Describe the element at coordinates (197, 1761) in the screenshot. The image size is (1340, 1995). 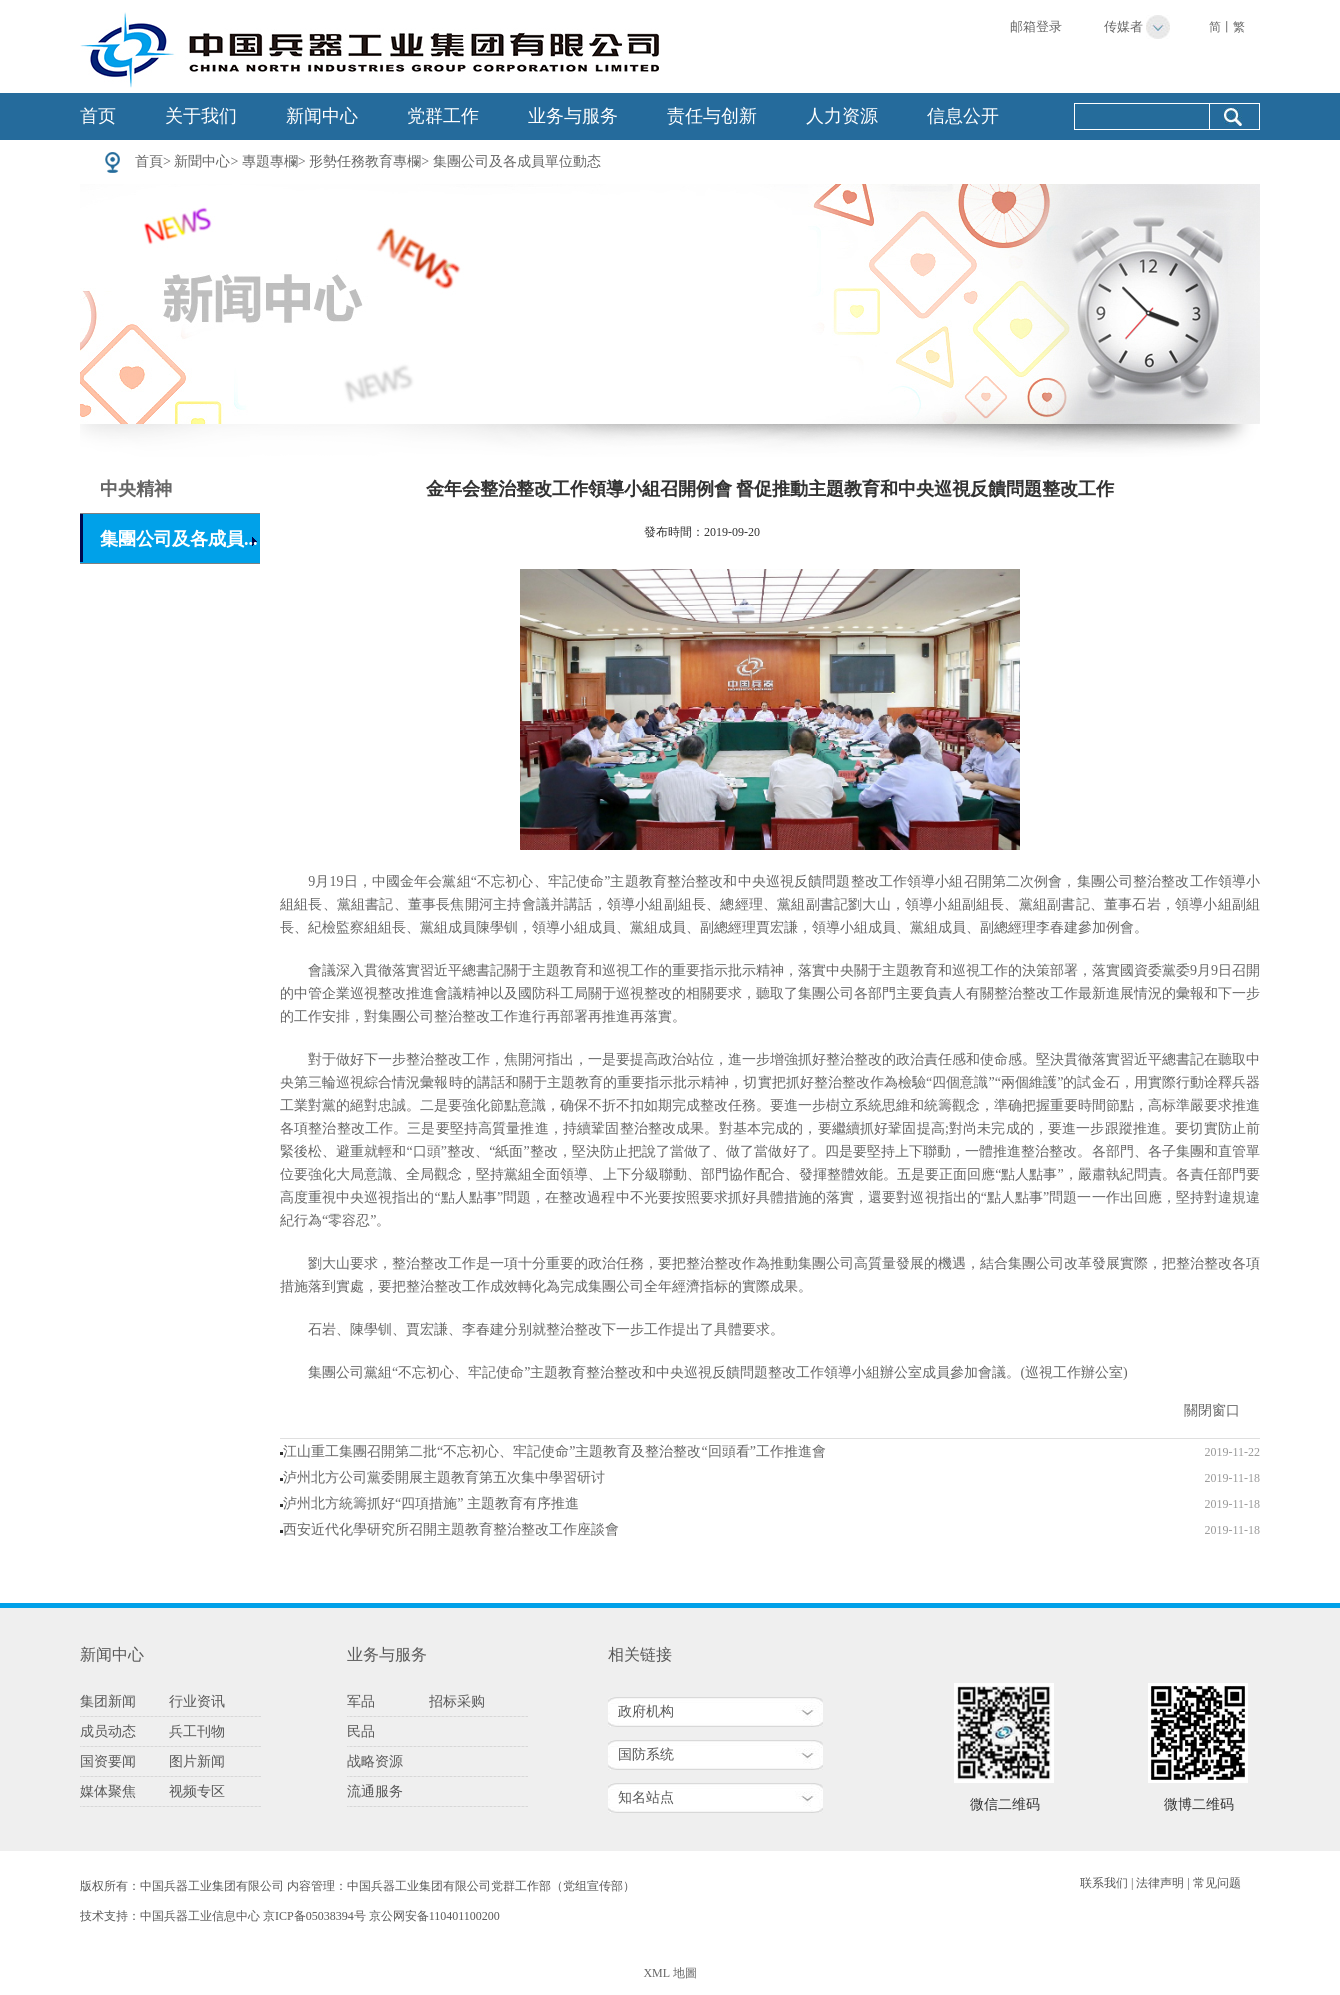
I see `图片新闻` at that location.